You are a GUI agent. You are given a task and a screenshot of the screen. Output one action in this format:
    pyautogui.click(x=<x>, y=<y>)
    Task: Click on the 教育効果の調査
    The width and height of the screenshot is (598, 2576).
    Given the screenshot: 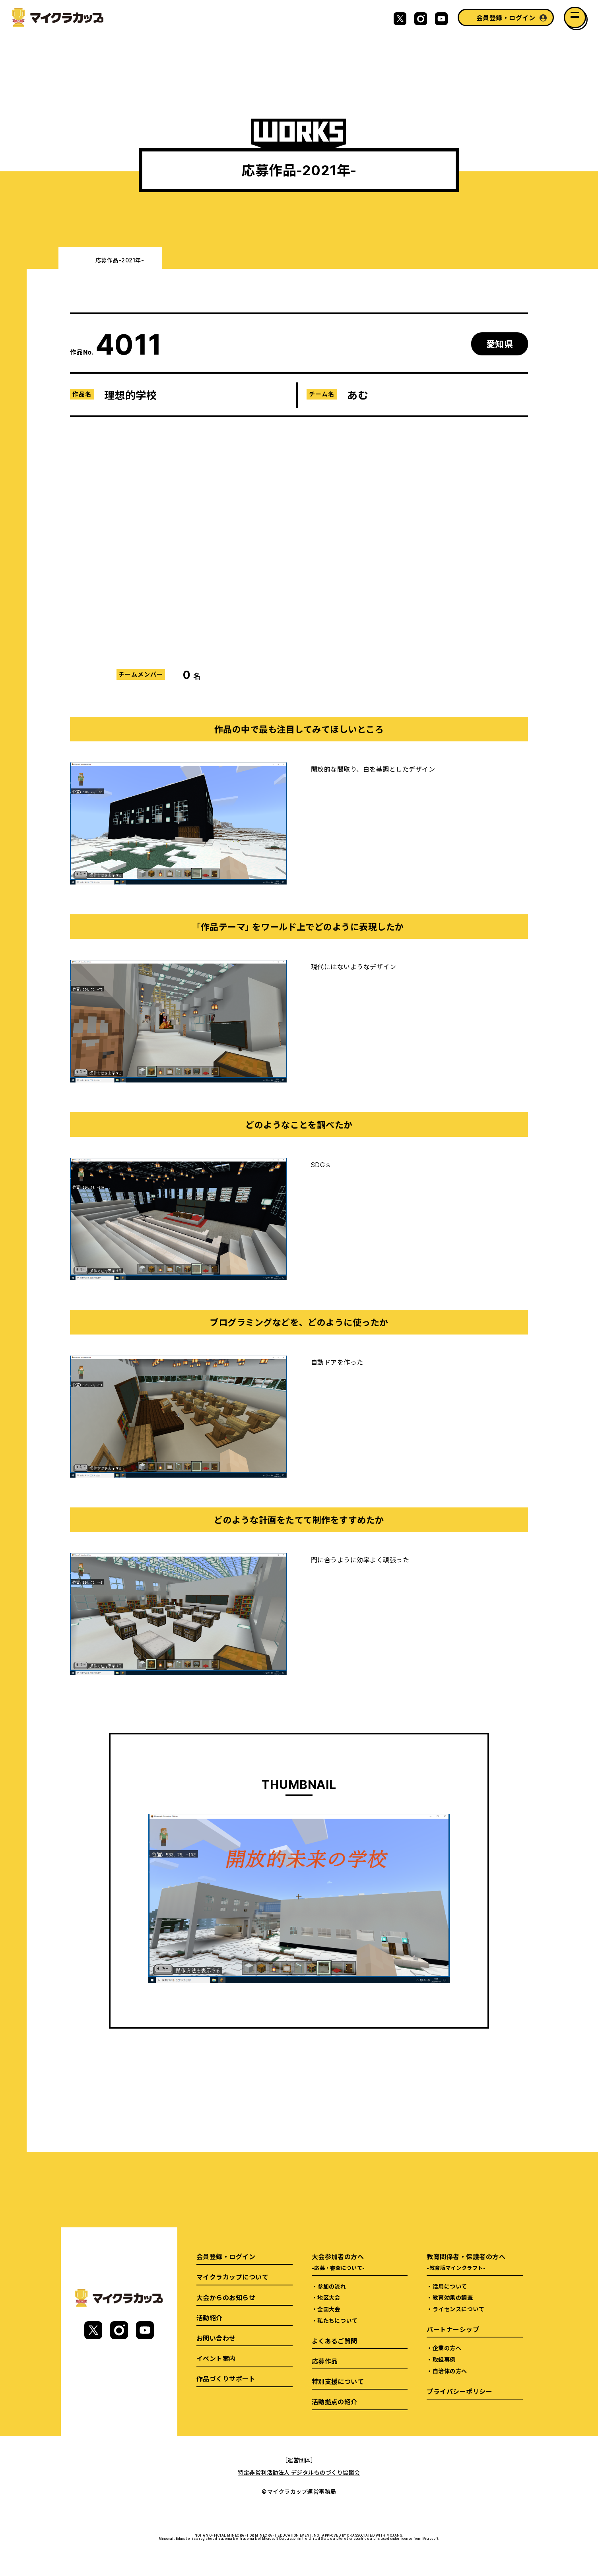 What is the action you would take?
    pyautogui.click(x=453, y=2297)
    